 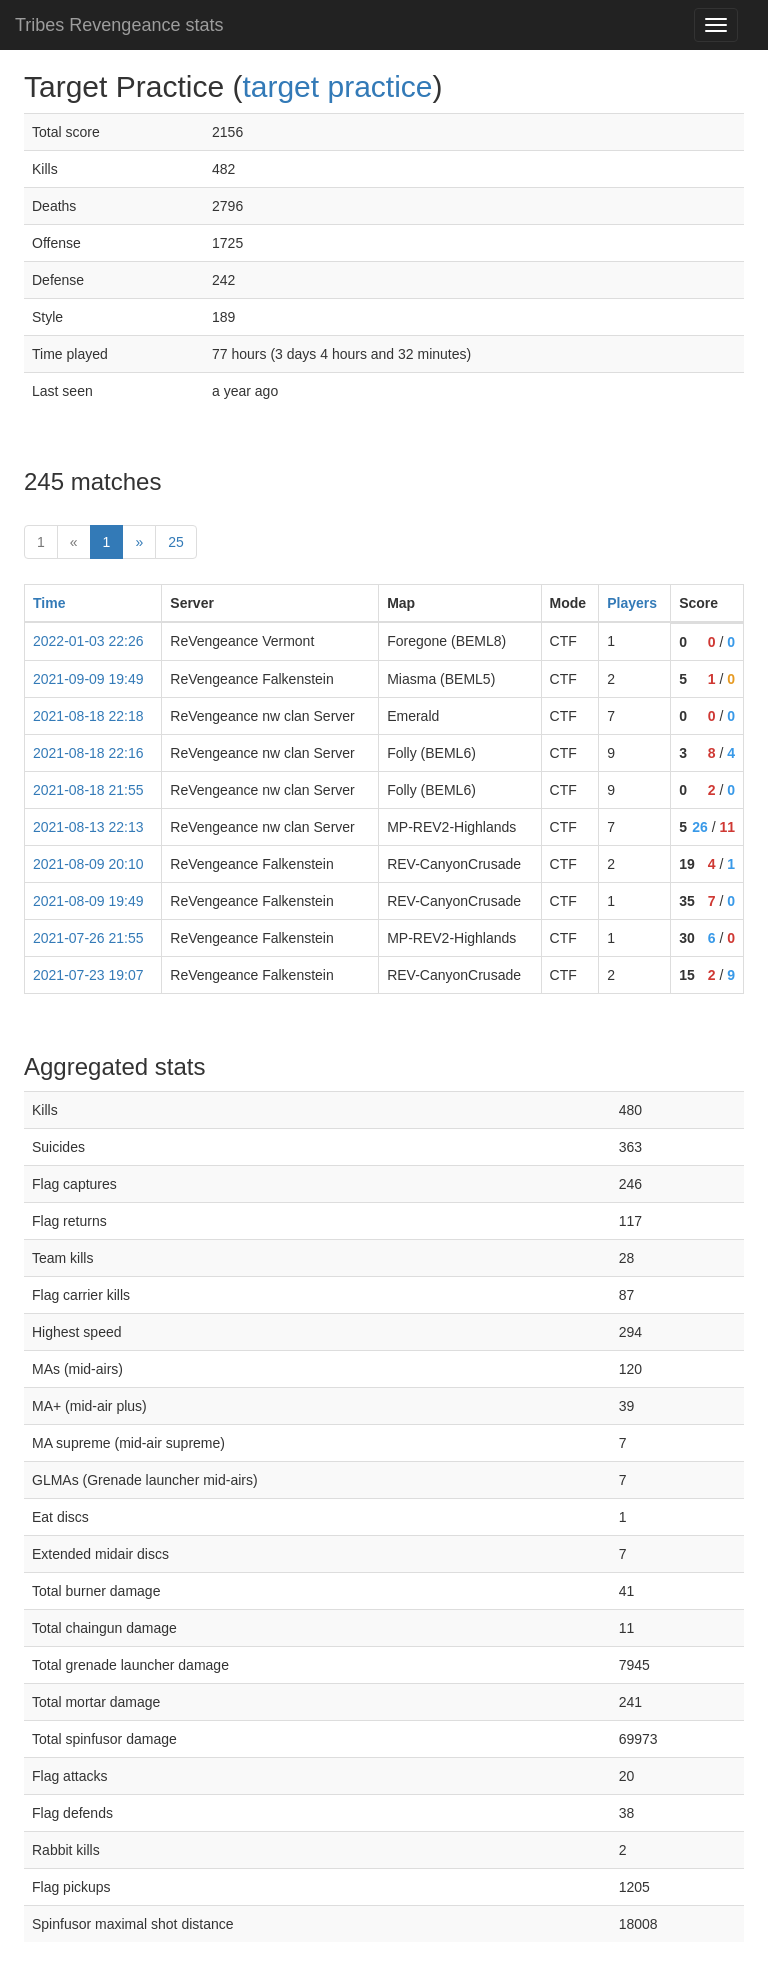 I want to click on Tribes Revengeance stats, so click(x=119, y=25).